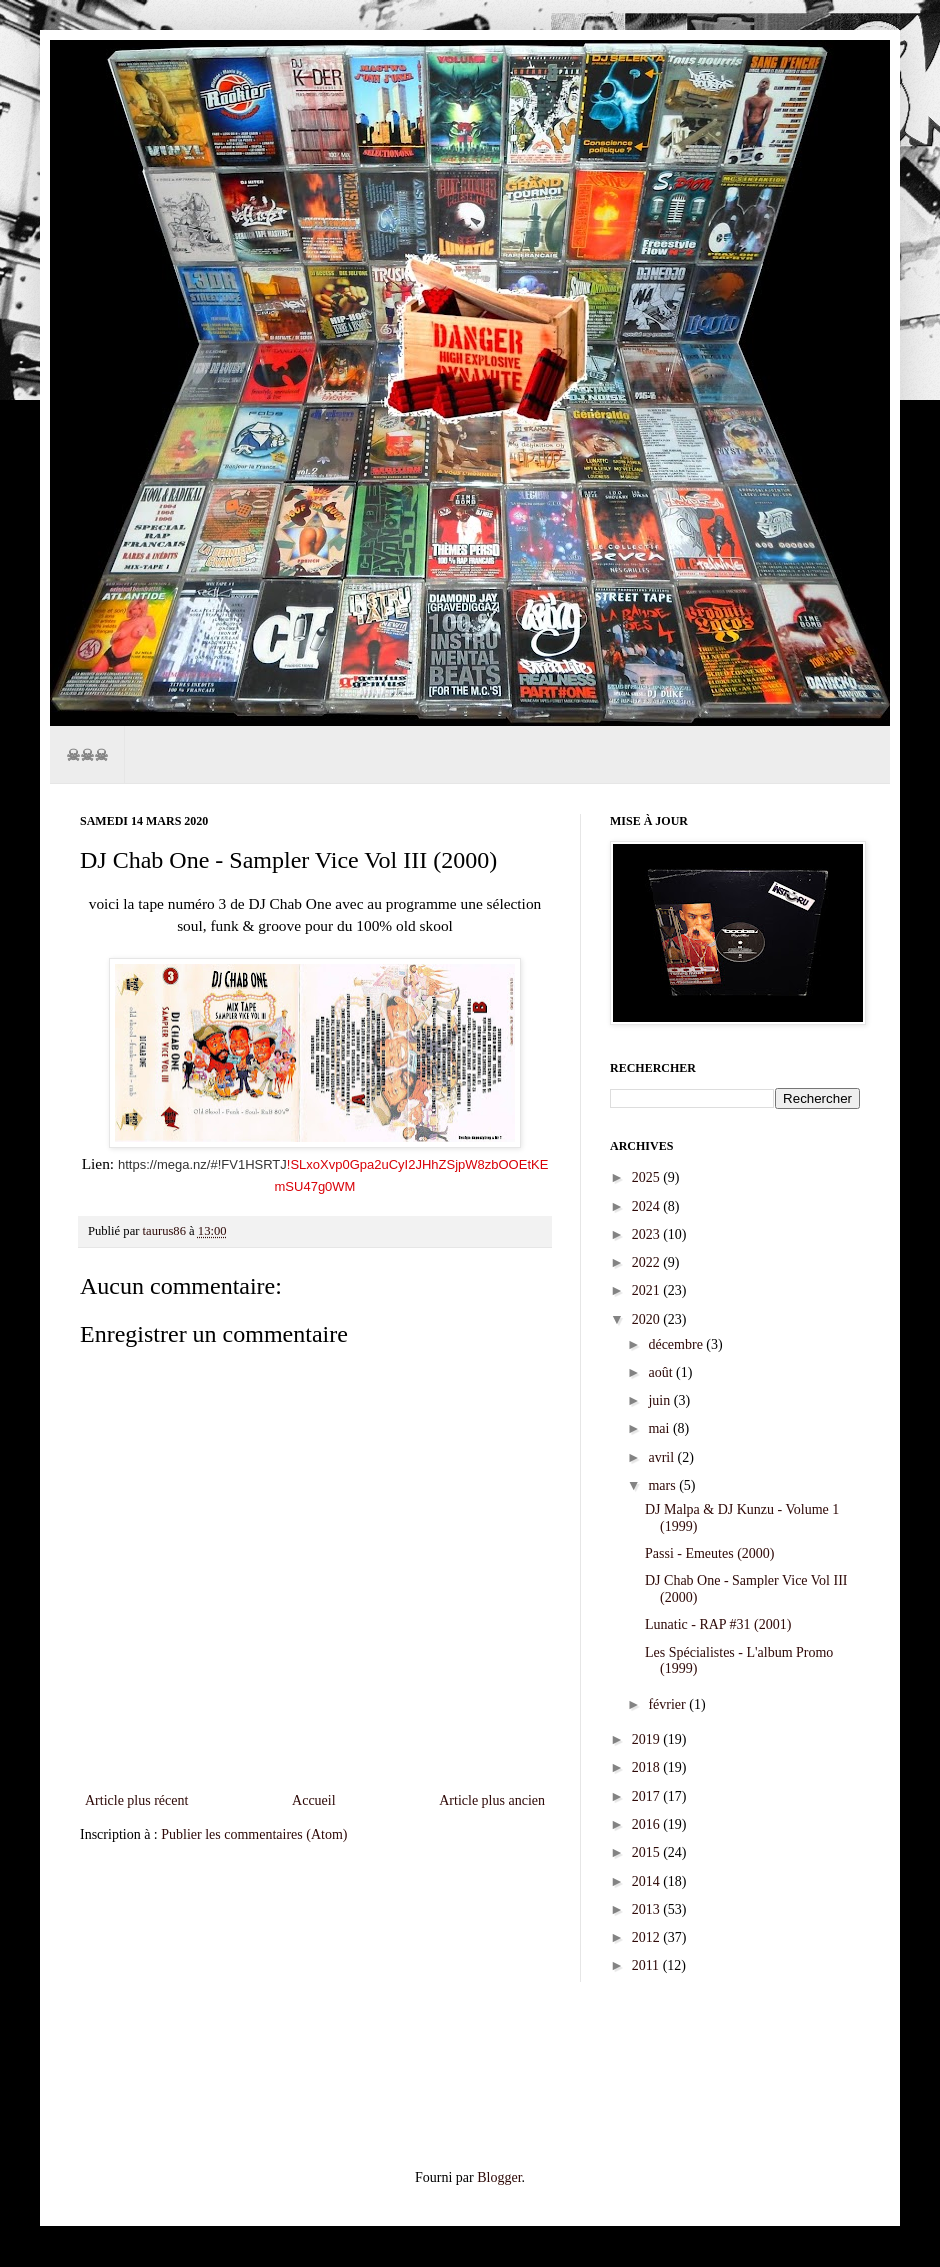 The width and height of the screenshot is (940, 2267). I want to click on Article plus récent, so click(136, 1800).